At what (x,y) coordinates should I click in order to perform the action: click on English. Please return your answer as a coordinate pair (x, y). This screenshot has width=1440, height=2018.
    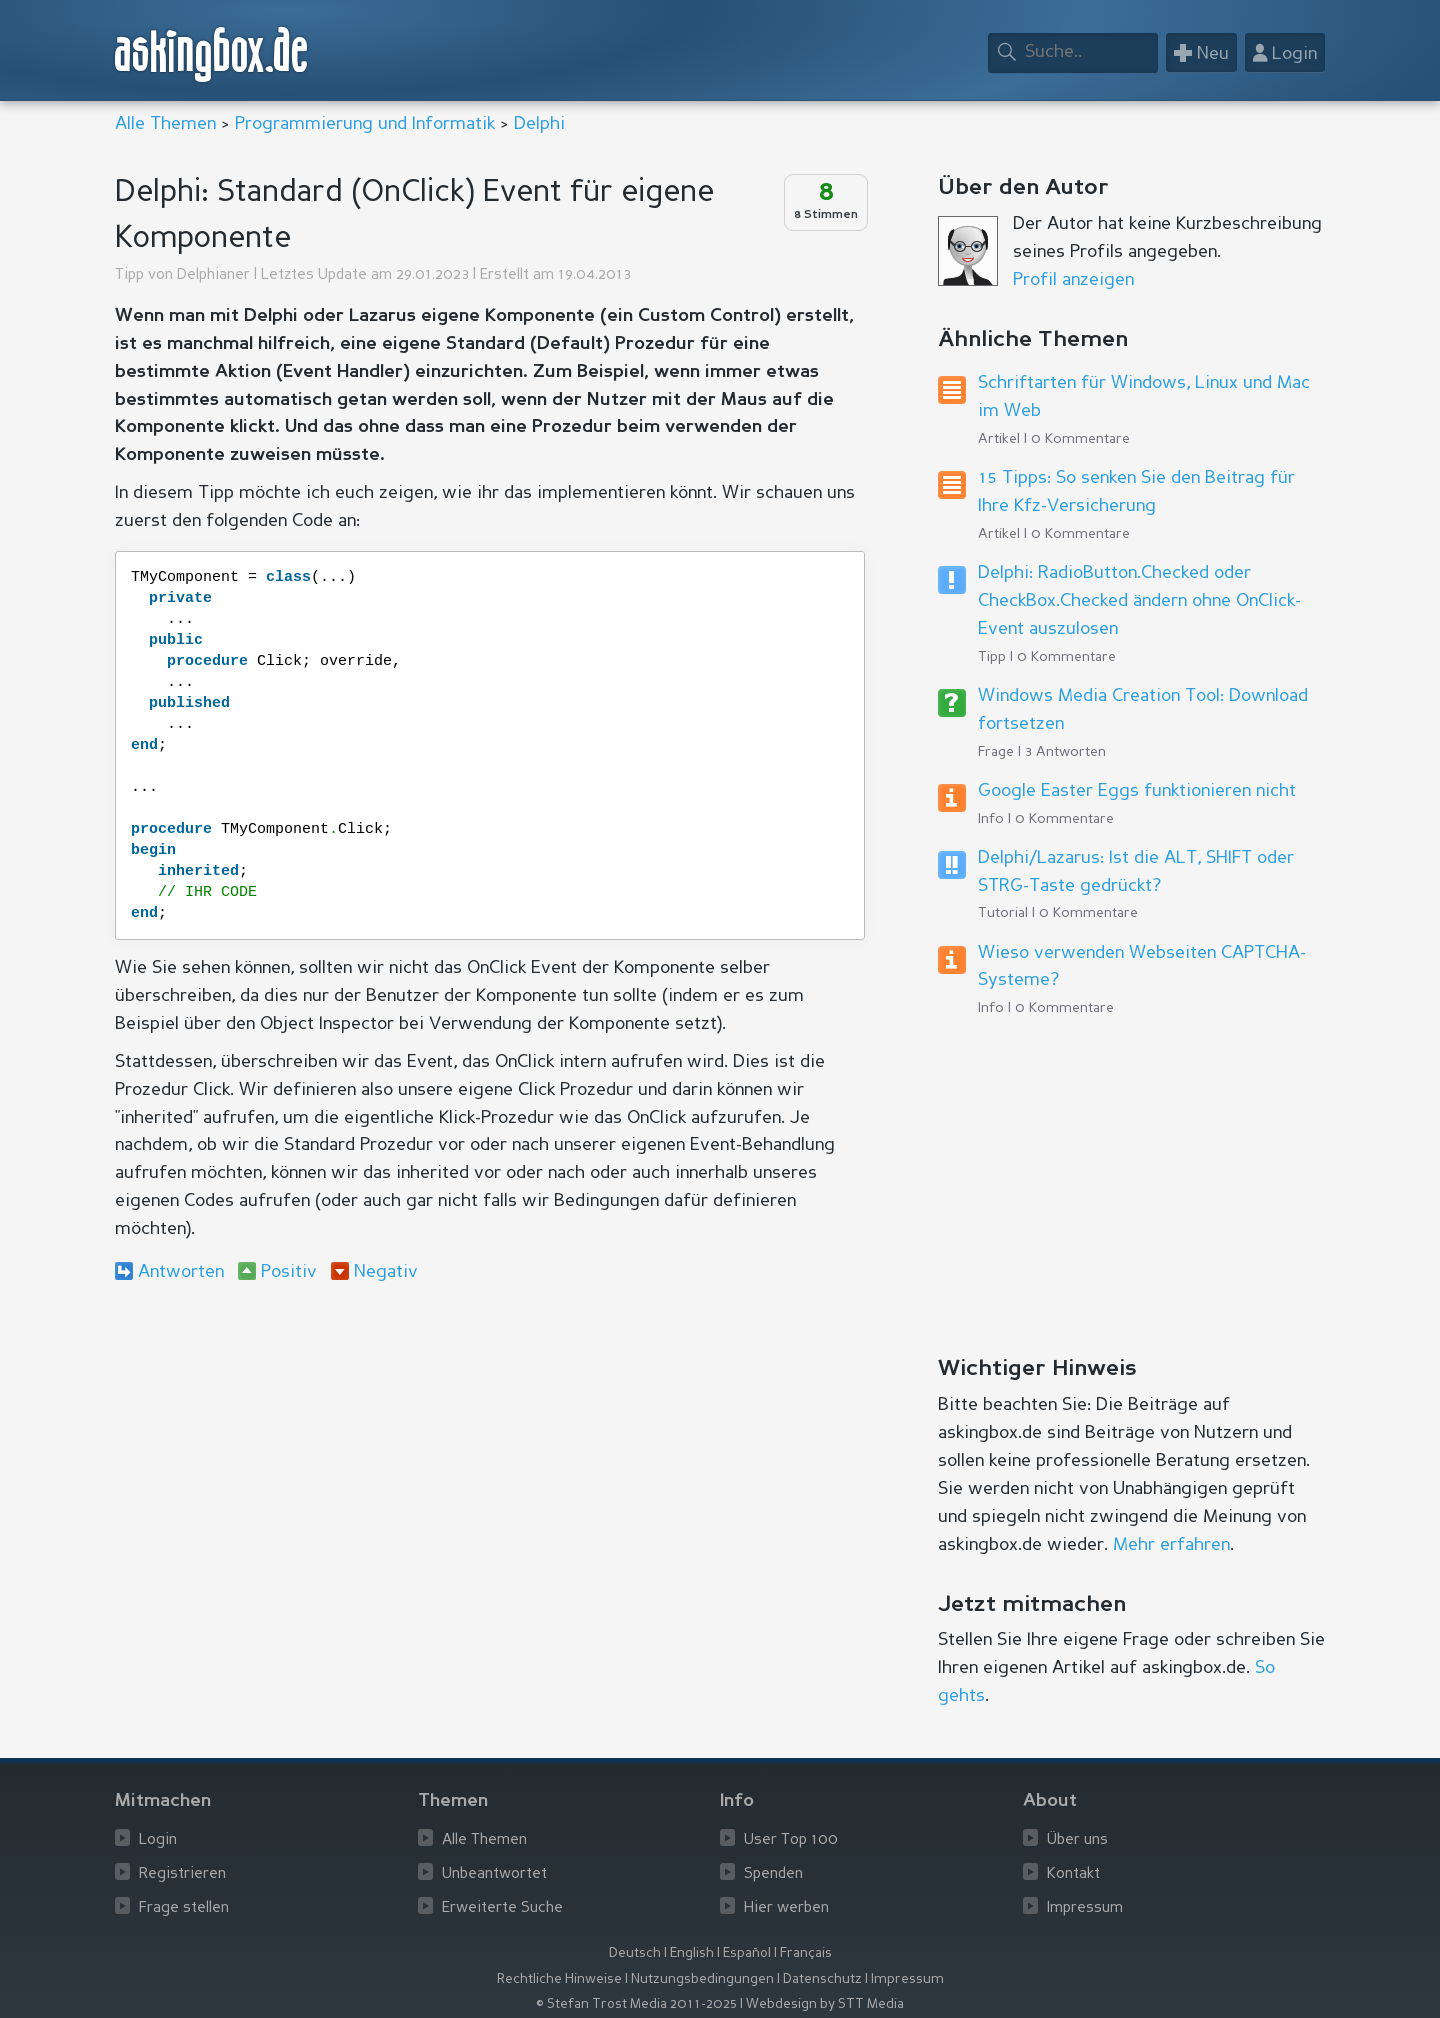
    Looking at the image, I should click on (692, 1953).